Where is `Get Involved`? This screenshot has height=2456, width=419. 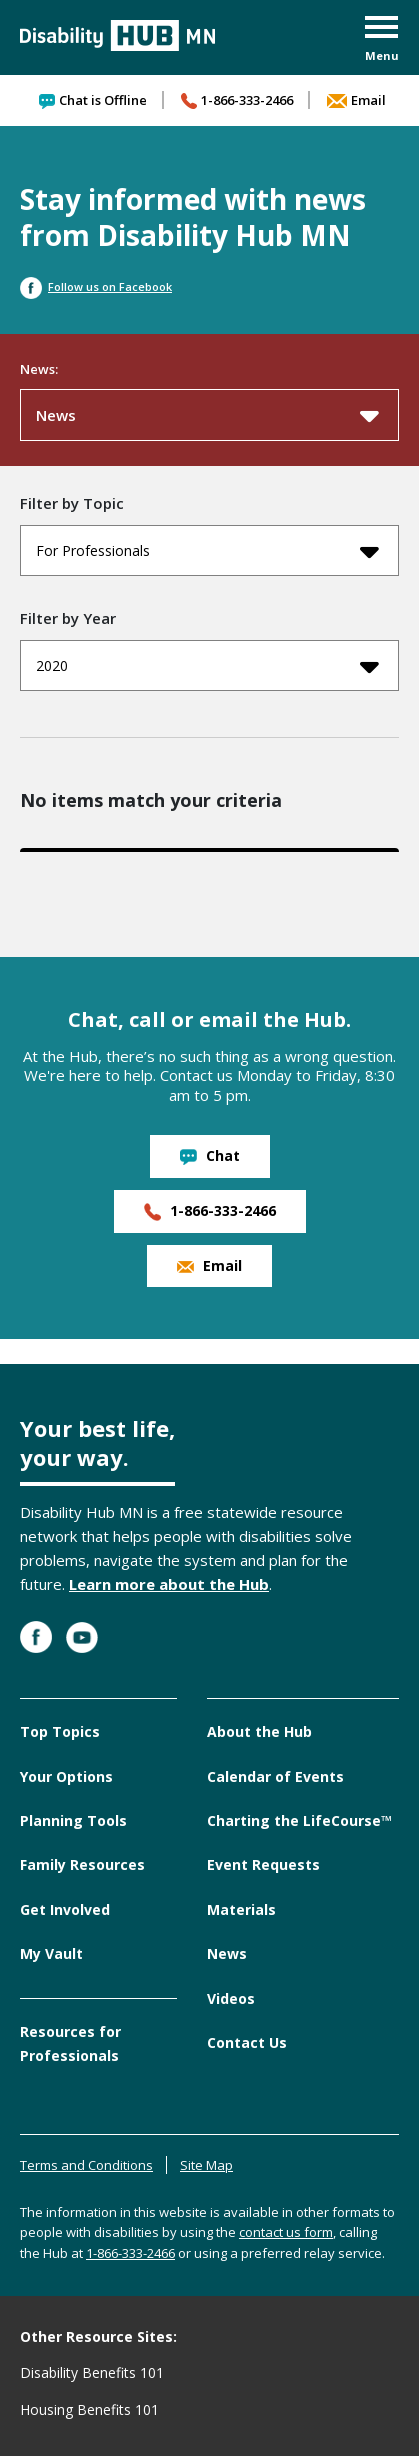
Get Involved is located at coordinates (65, 1909).